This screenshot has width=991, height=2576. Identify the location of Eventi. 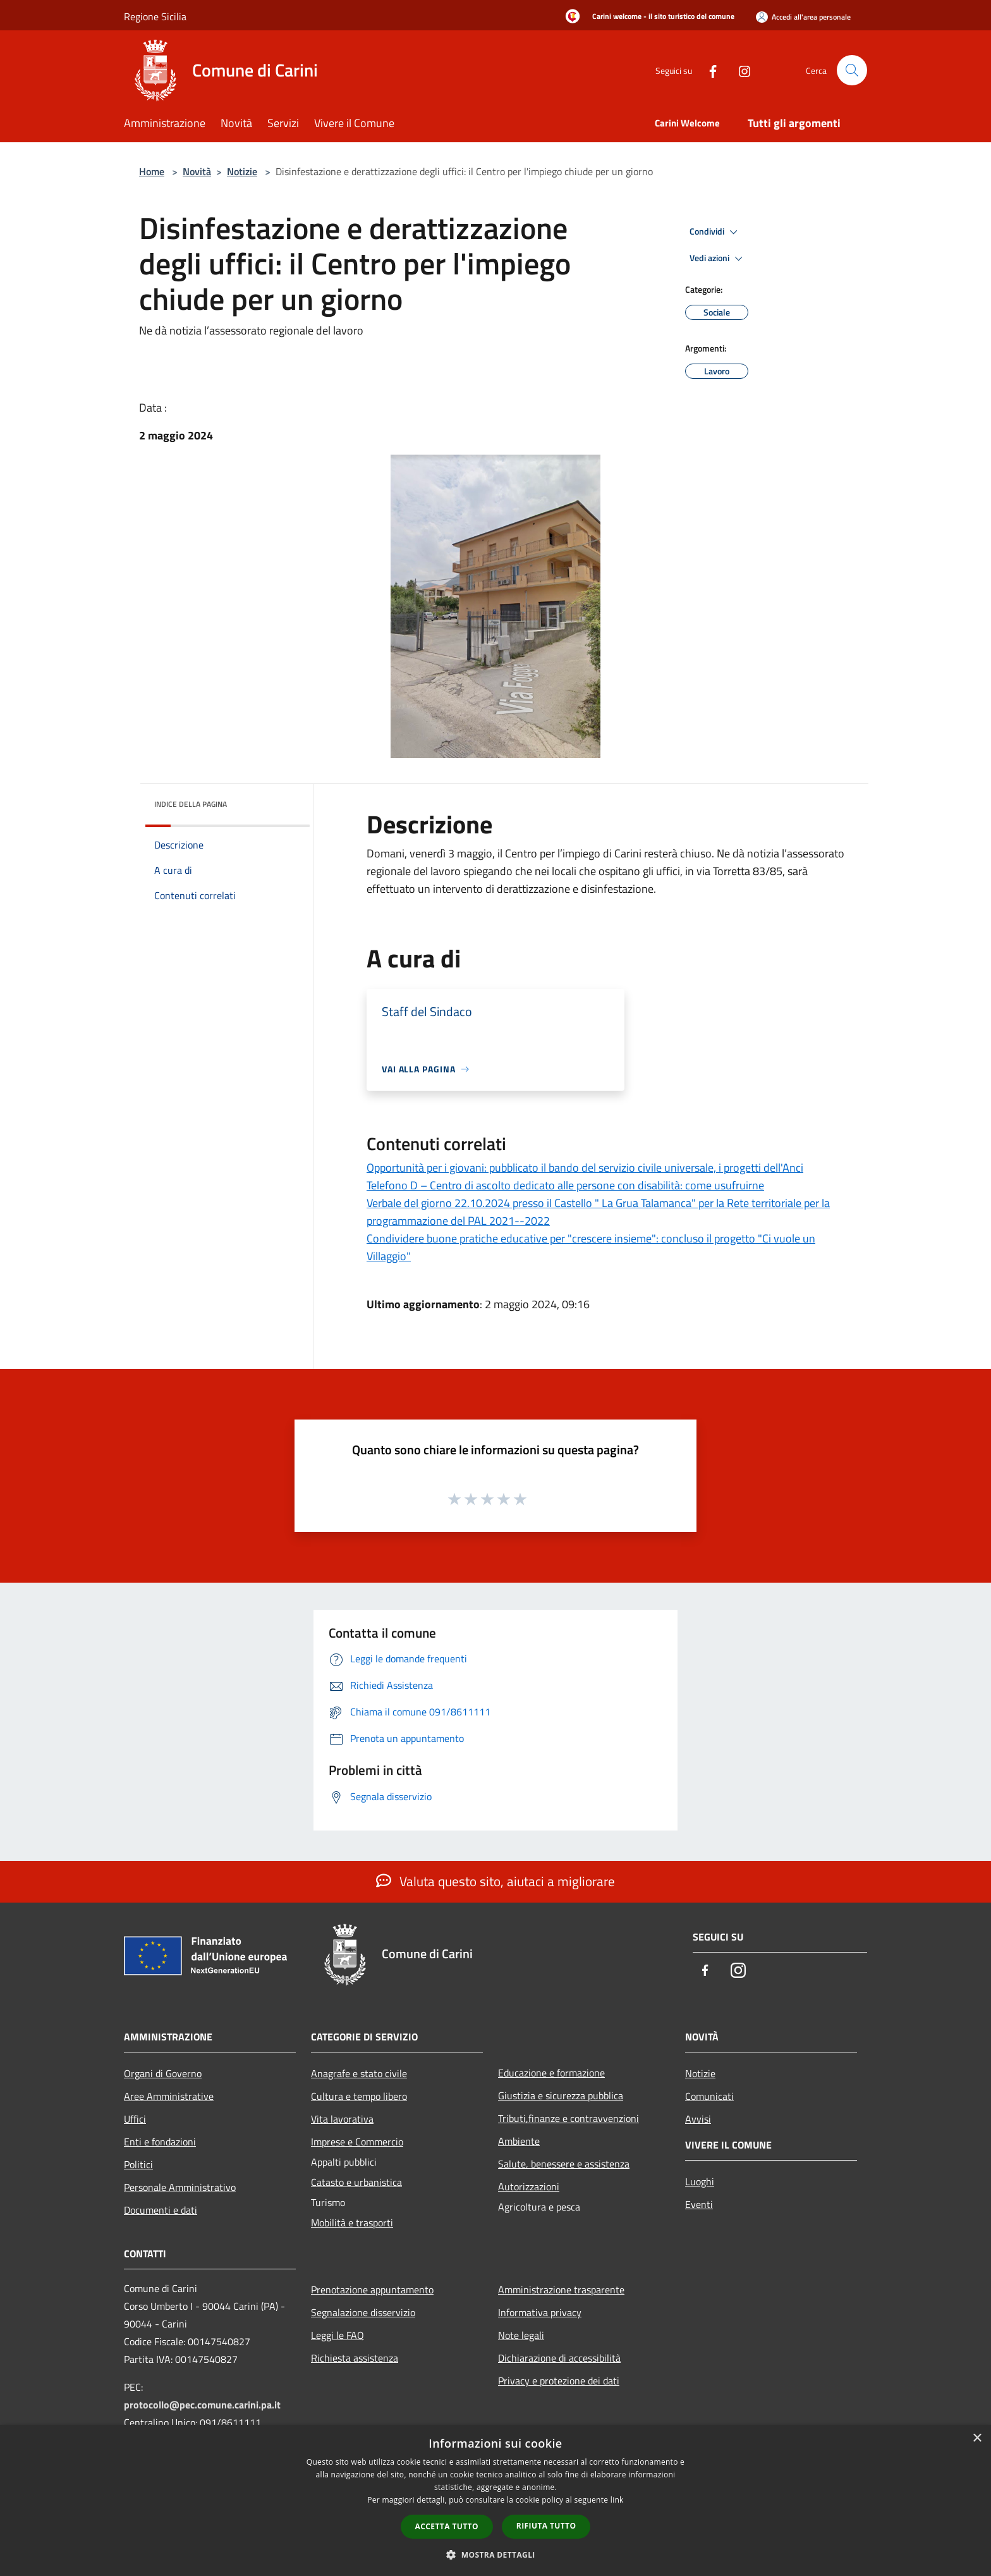
(699, 2204).